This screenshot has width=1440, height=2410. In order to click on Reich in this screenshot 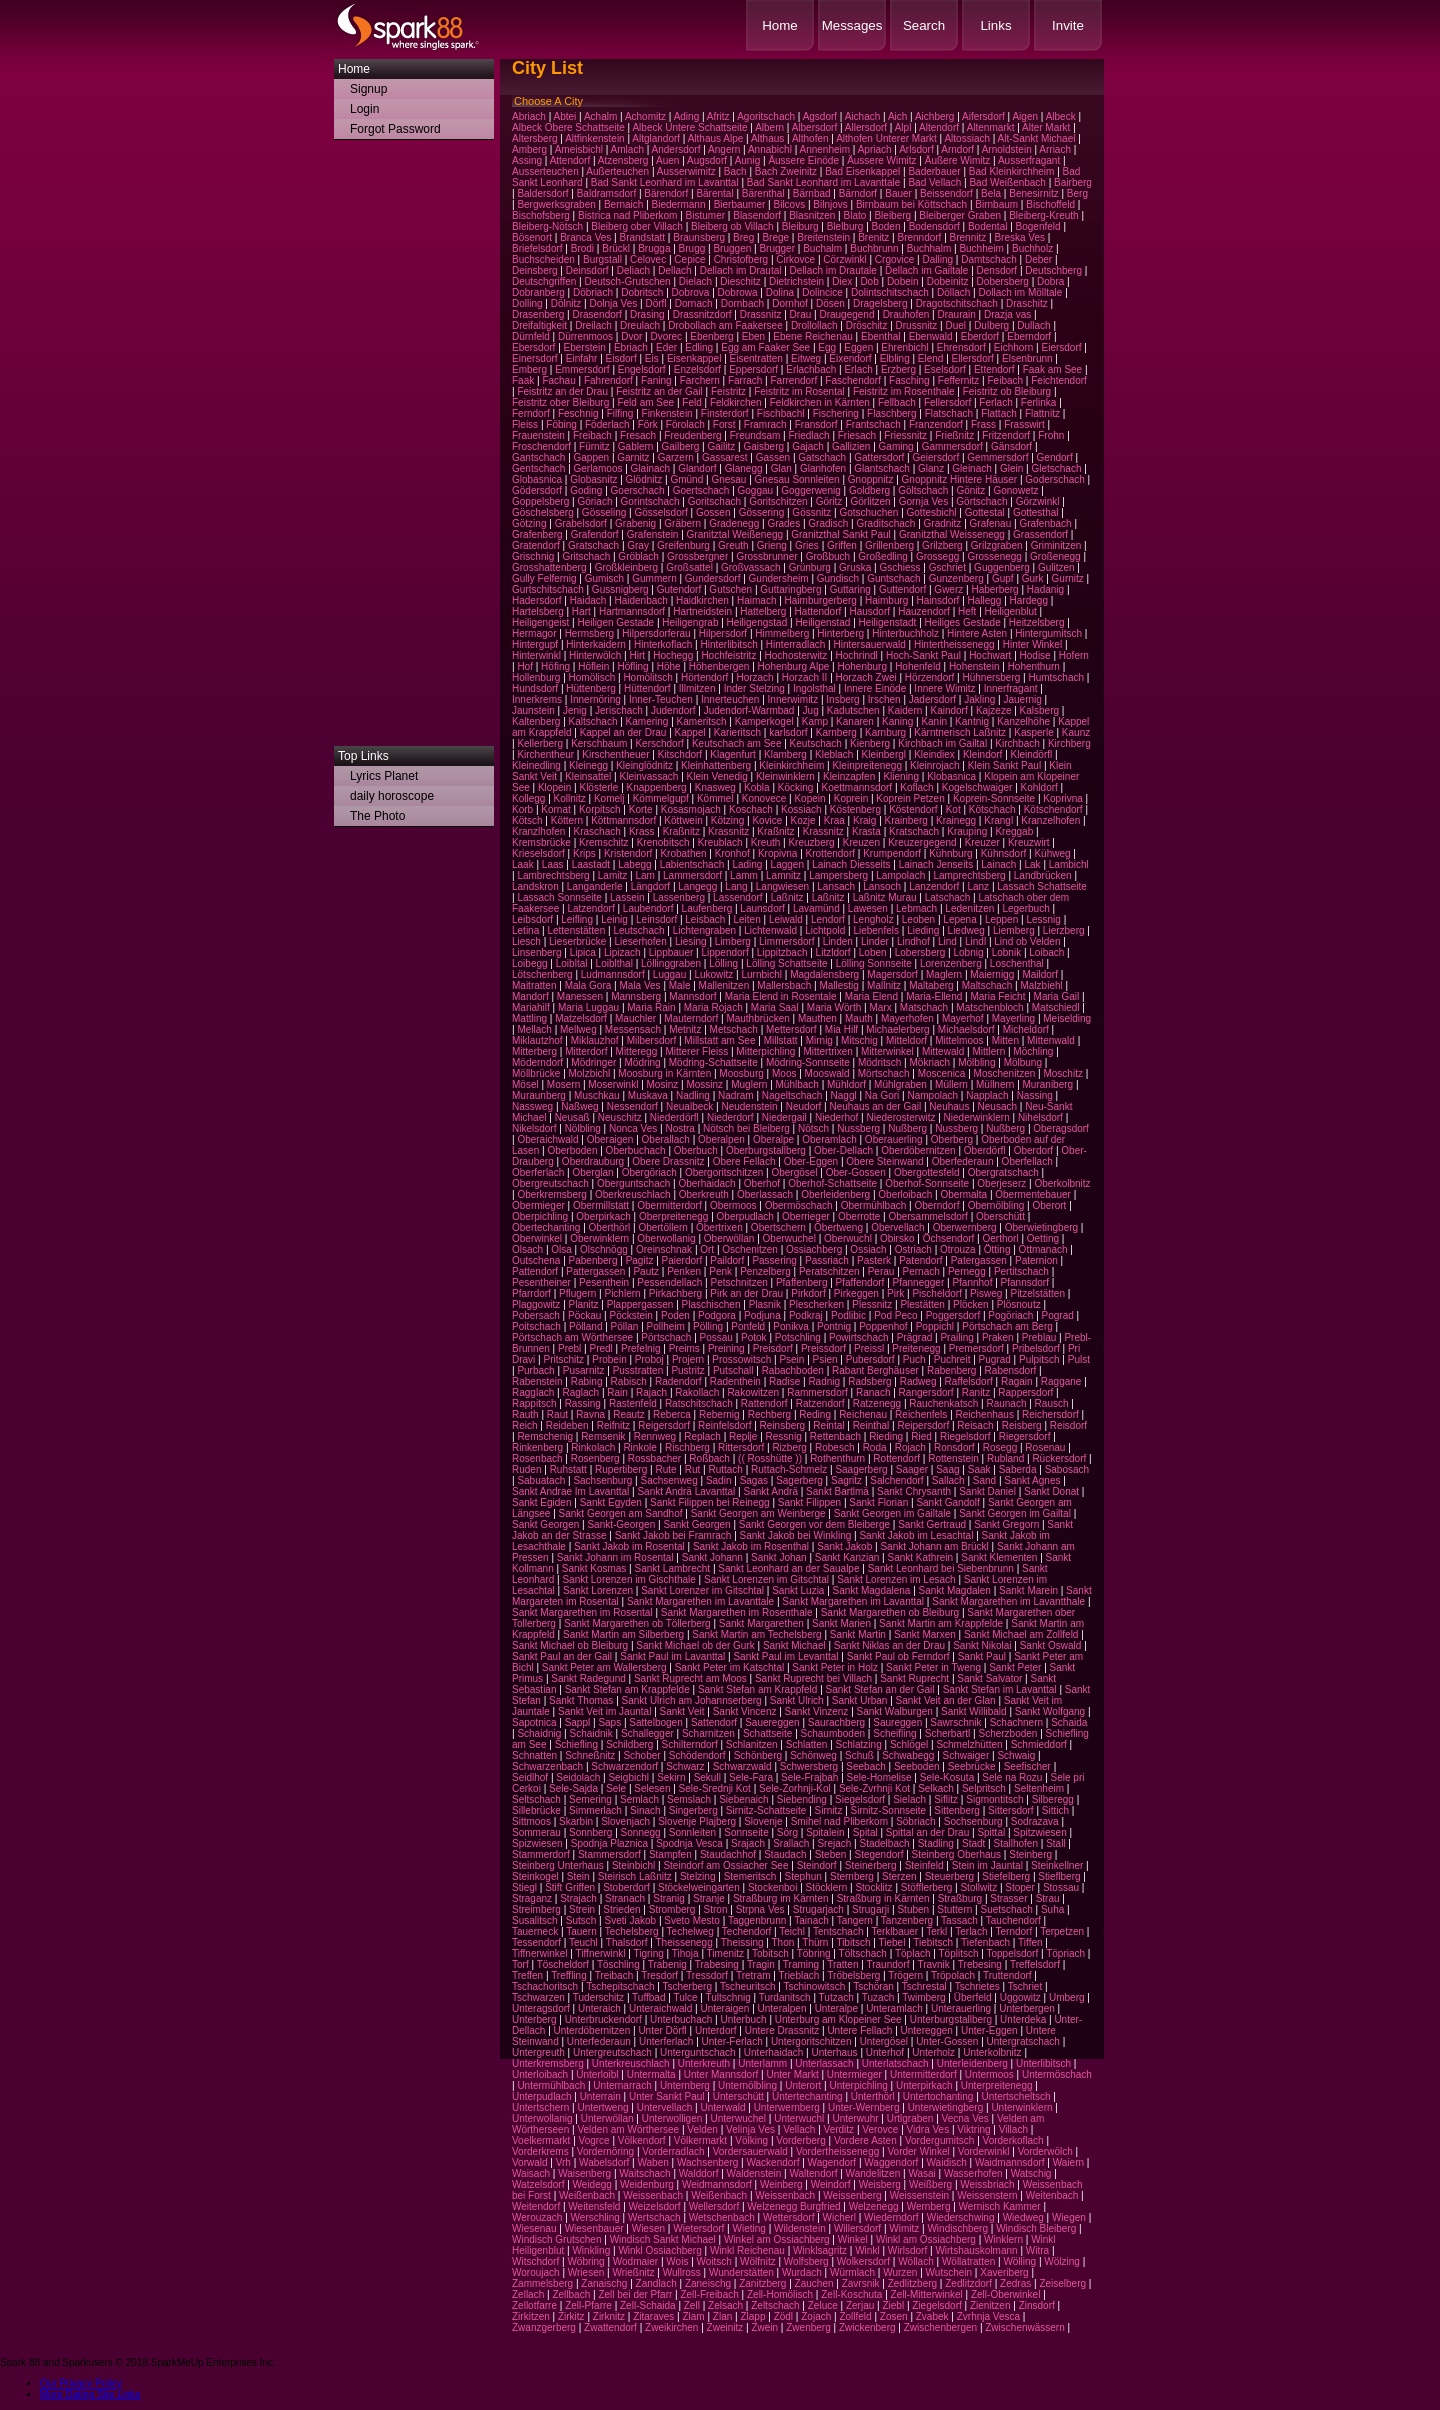, I will do `click(525, 1425)`.